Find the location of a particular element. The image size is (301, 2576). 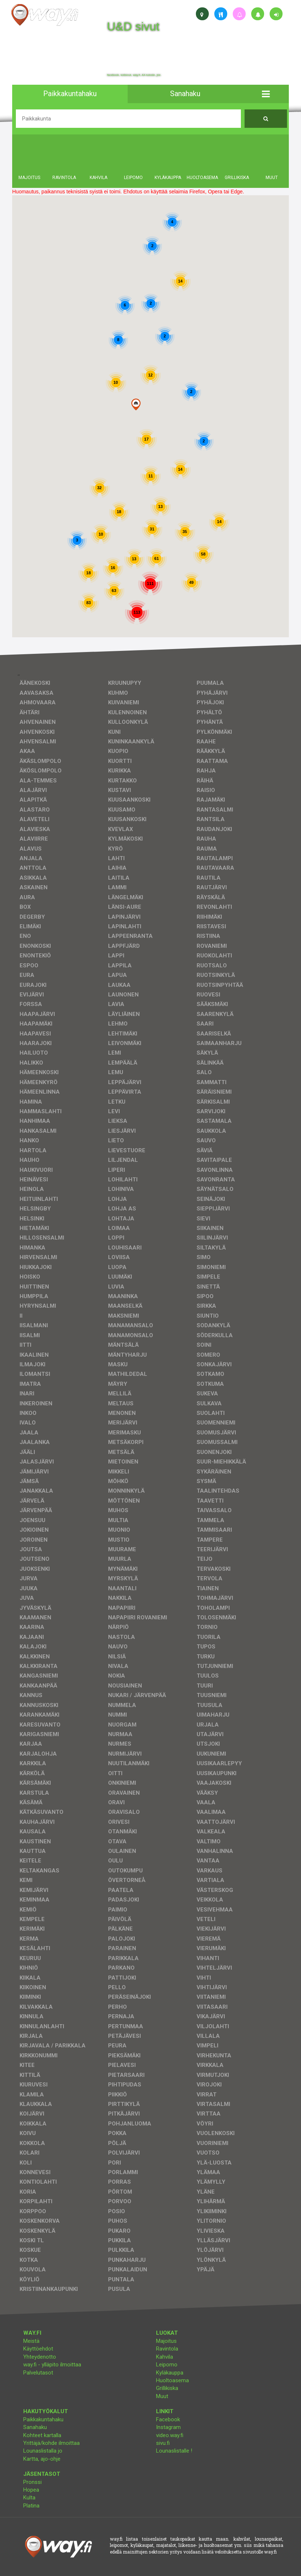

Kartta, ajo-ohje is located at coordinates (41, 2459).